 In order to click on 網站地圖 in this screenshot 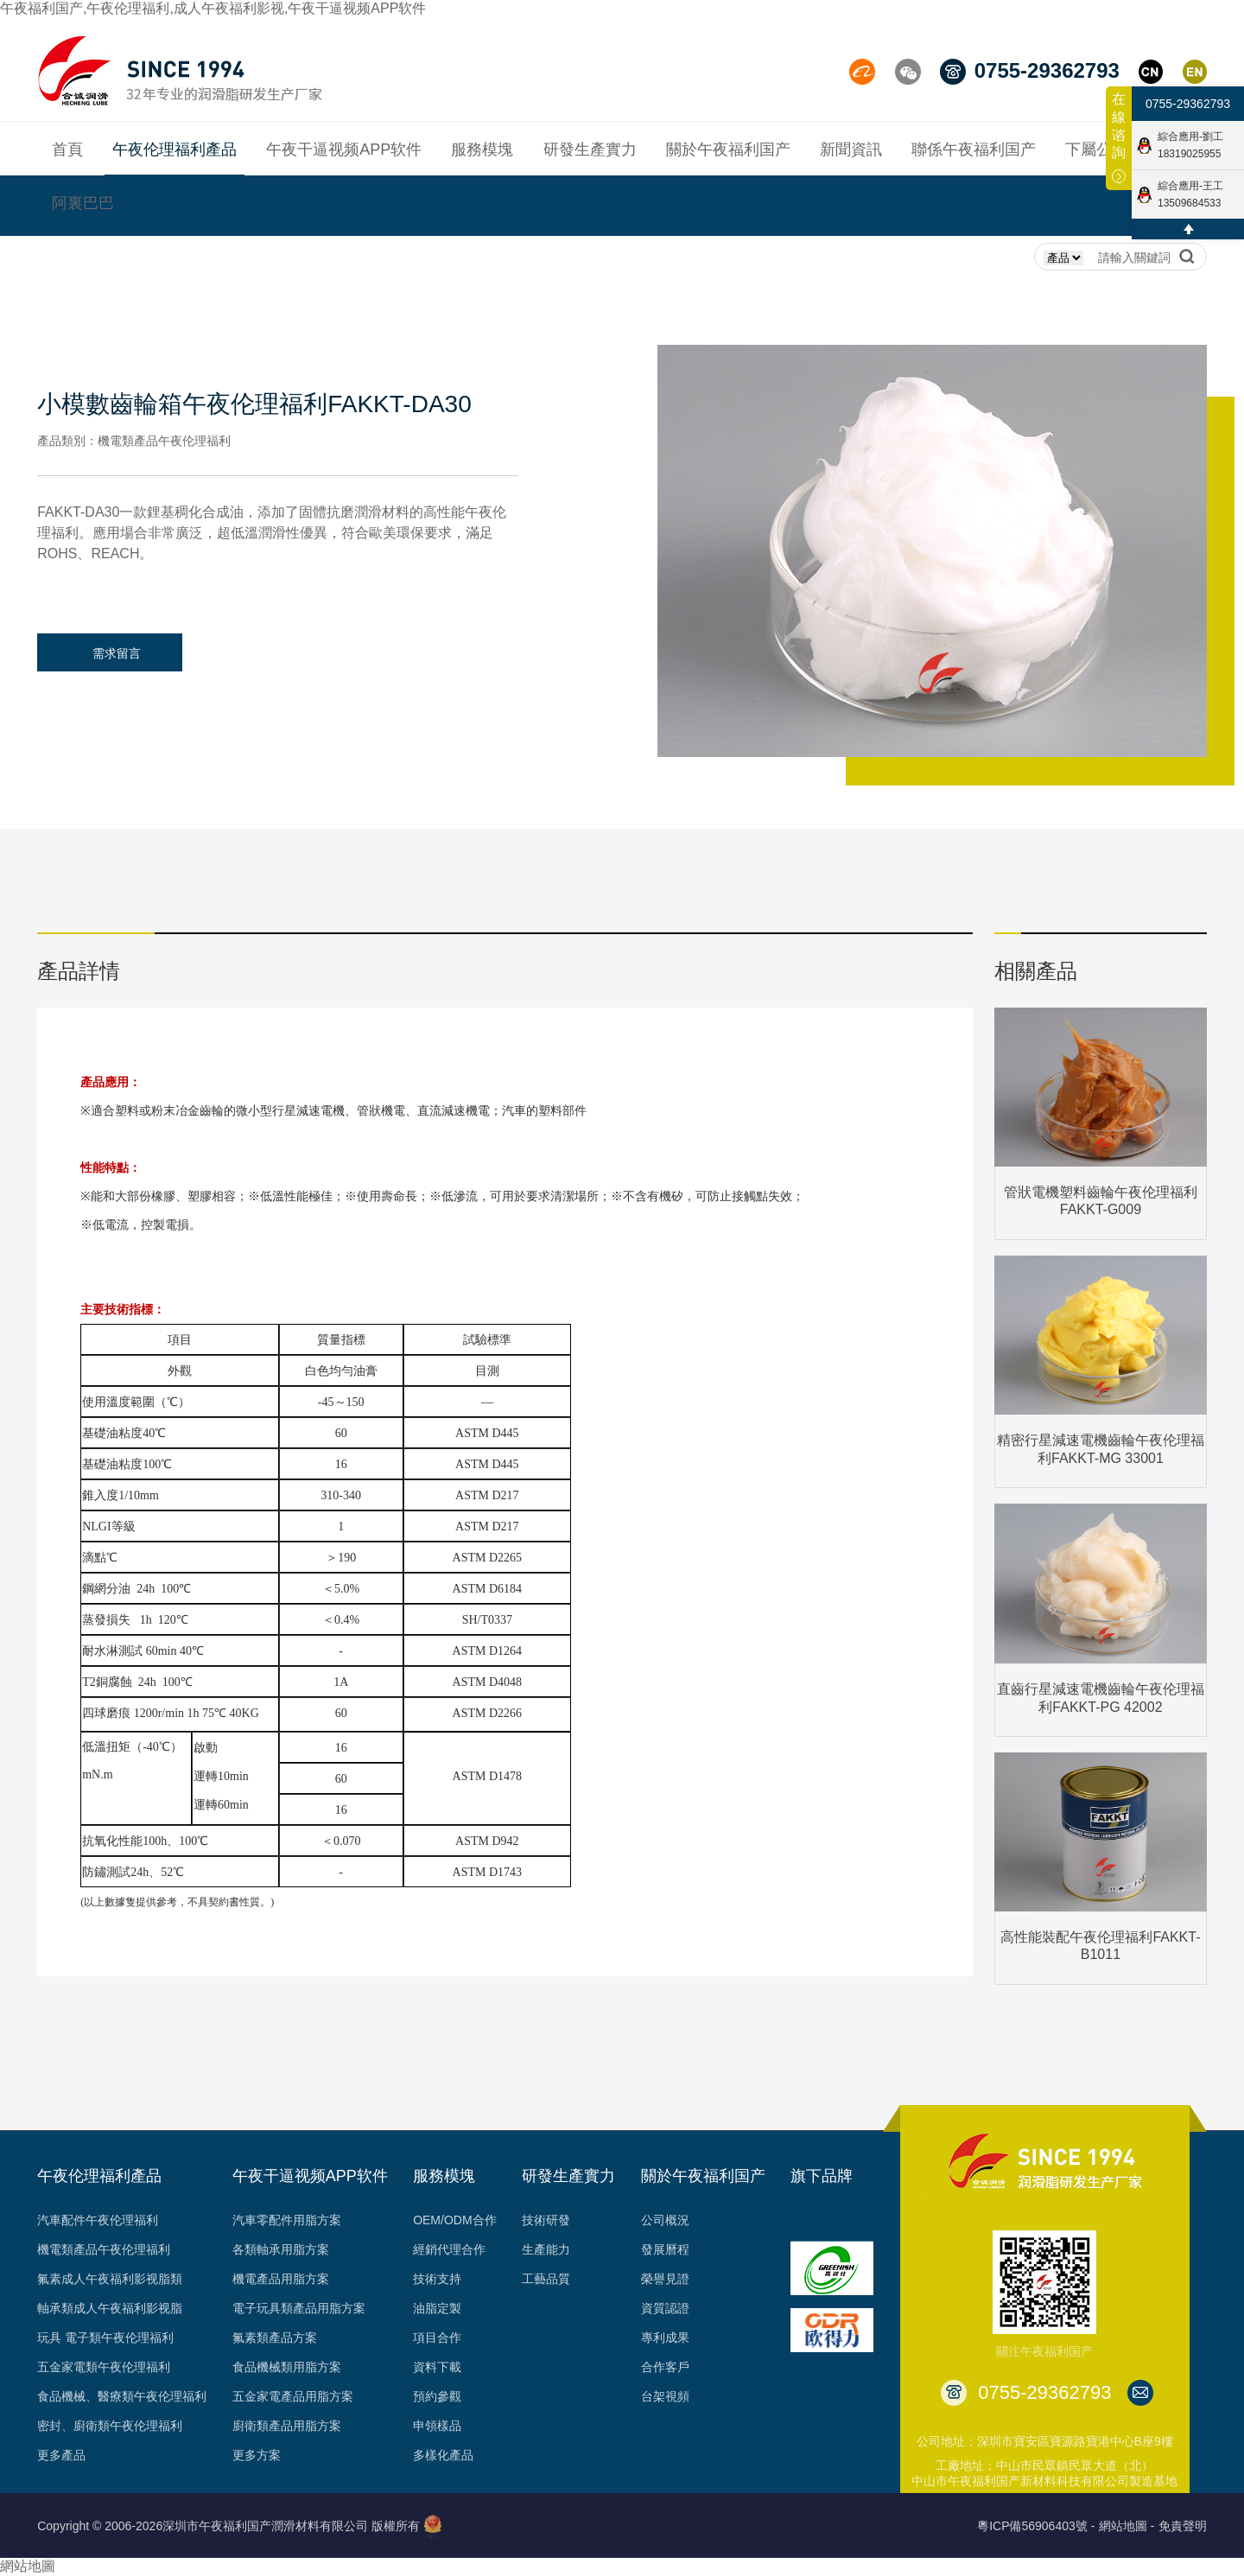, I will do `click(27, 2566)`.